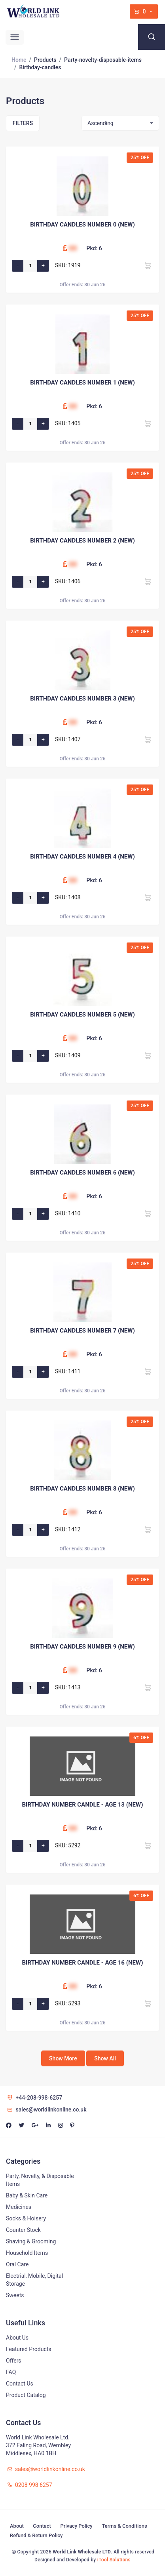  What do you see at coordinates (29, 2485) in the screenshot?
I see `0208 998 6257` at bounding box center [29, 2485].